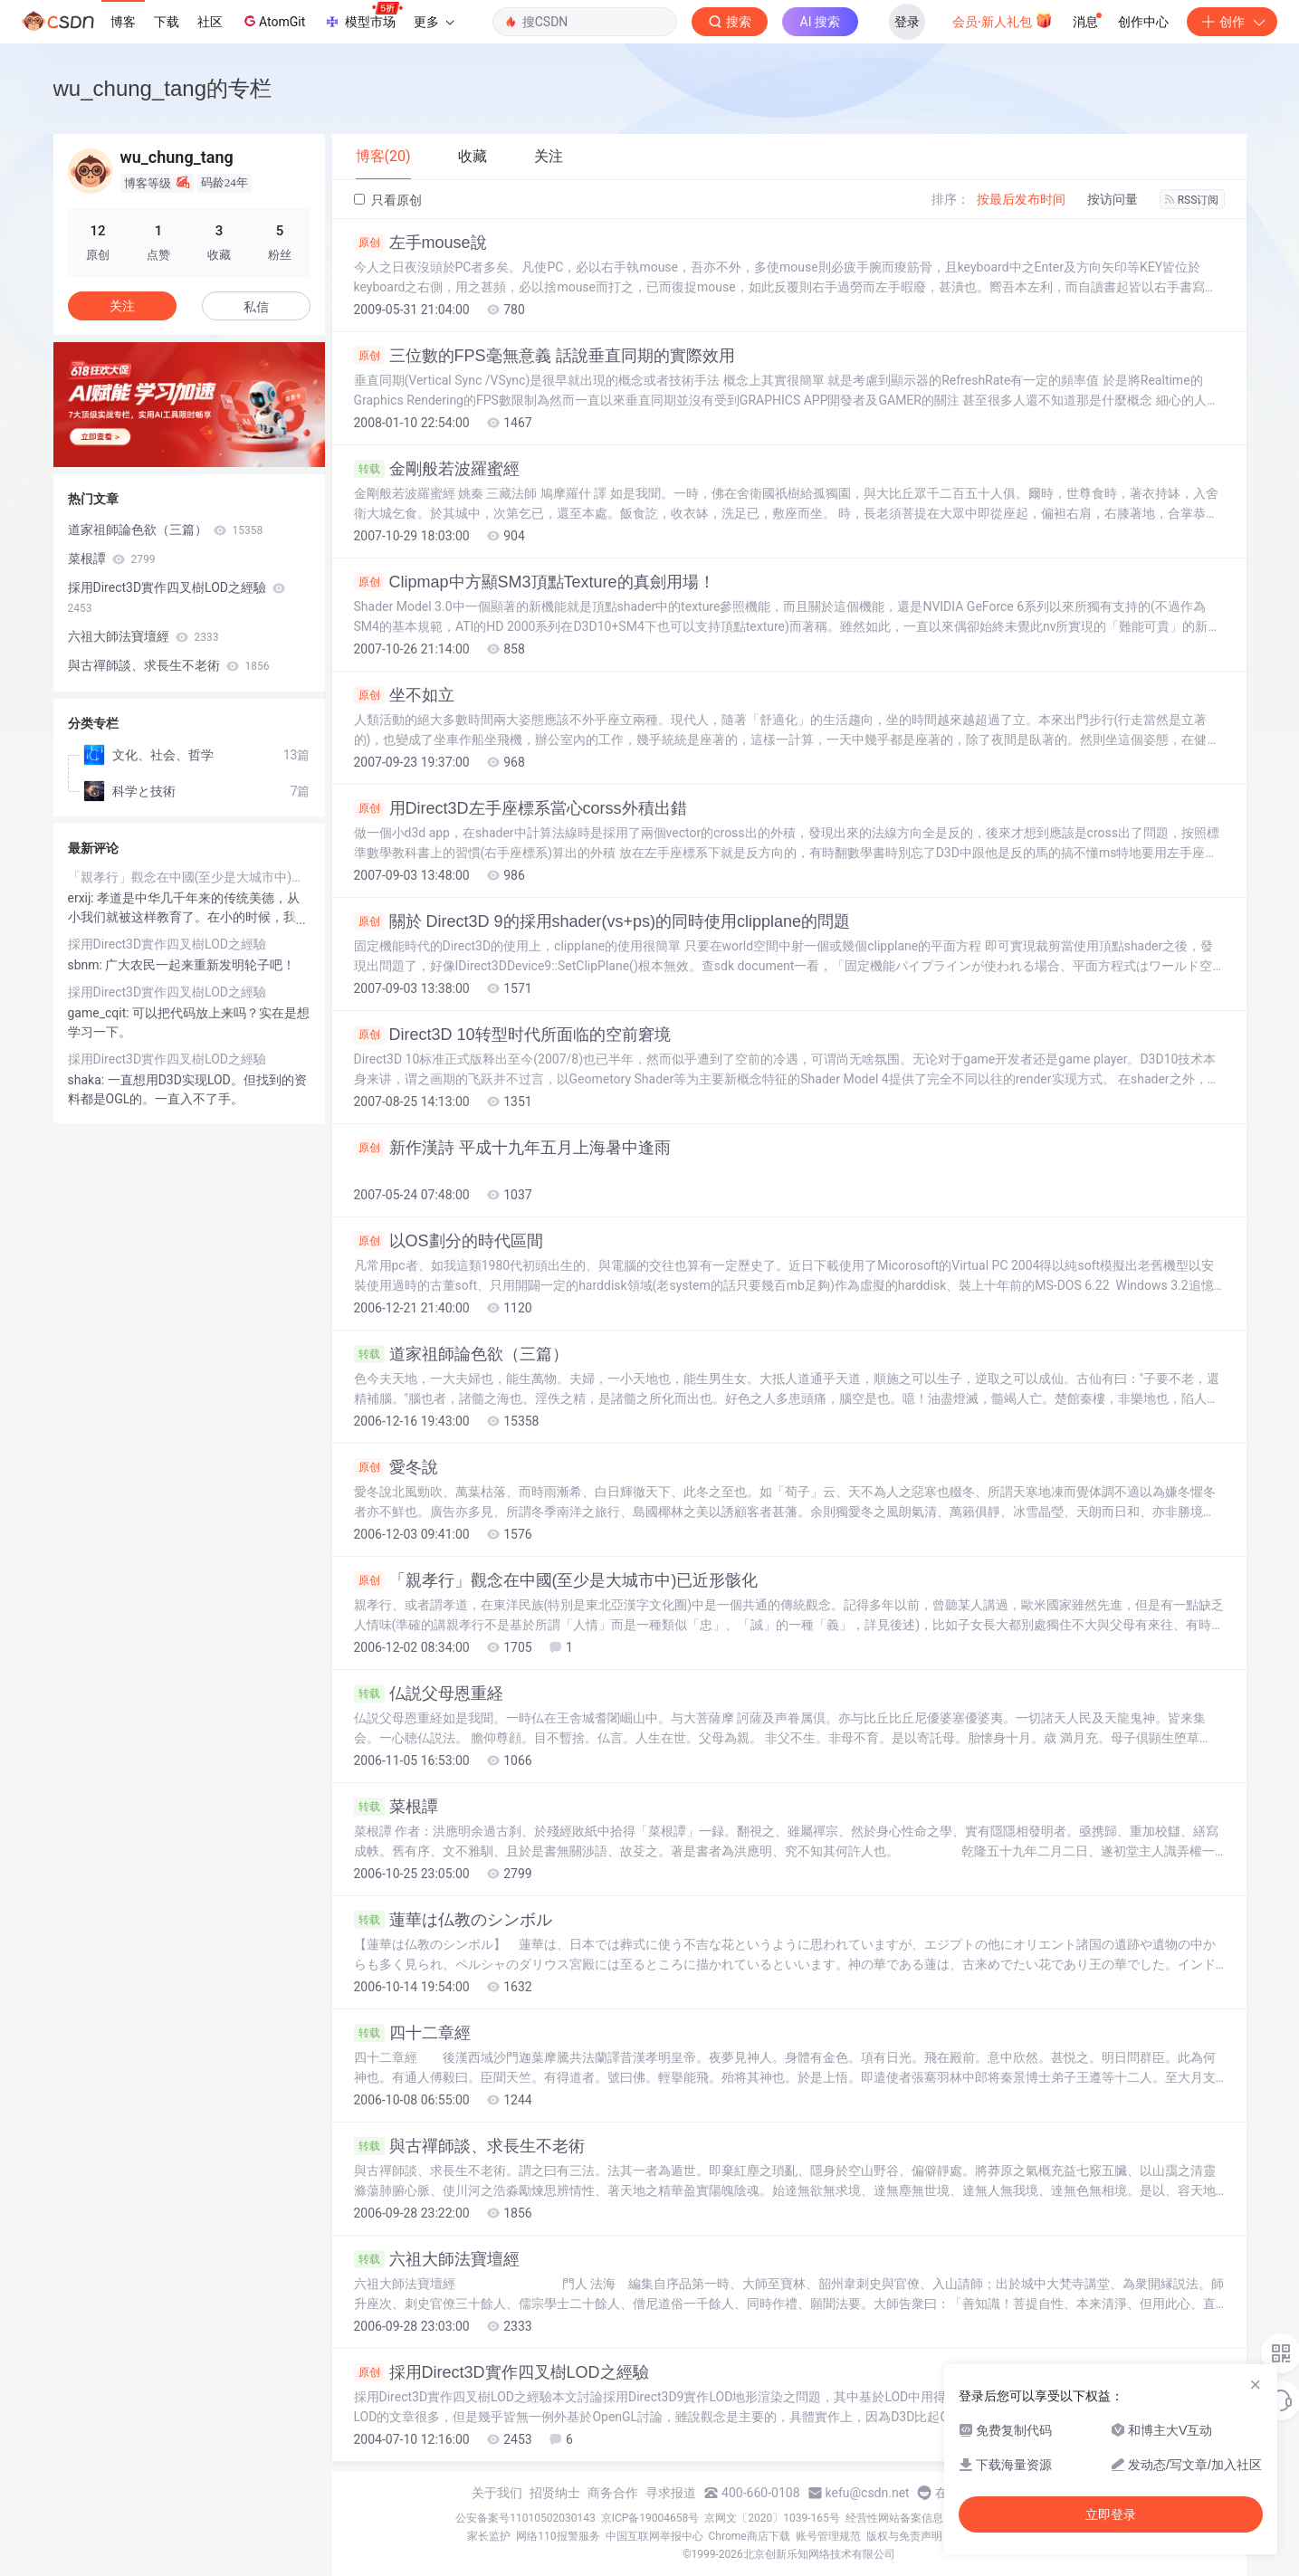 The height and width of the screenshot is (2576, 1299). Describe the element at coordinates (122, 306) in the screenshot. I see `关注` at that location.